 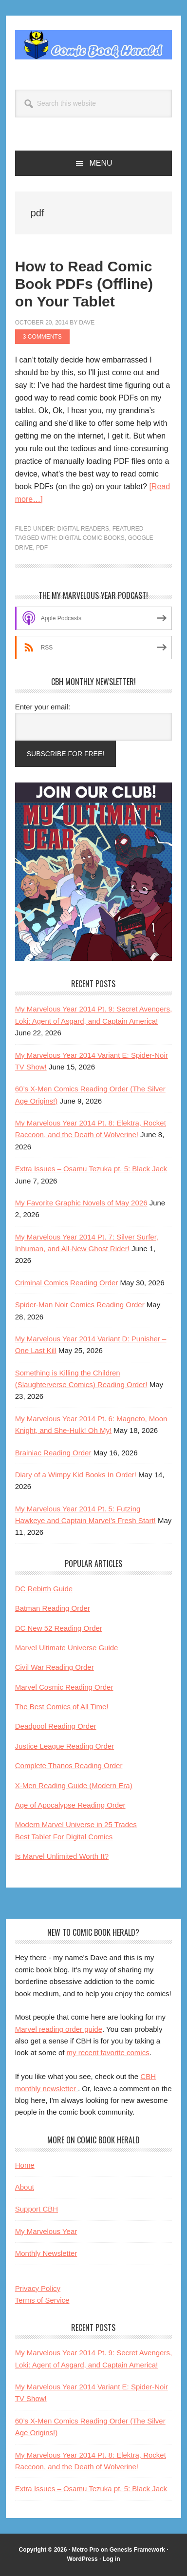 What do you see at coordinates (81, 1203) in the screenshot?
I see `My Favorite Graphic Novels of May 2026` at bounding box center [81, 1203].